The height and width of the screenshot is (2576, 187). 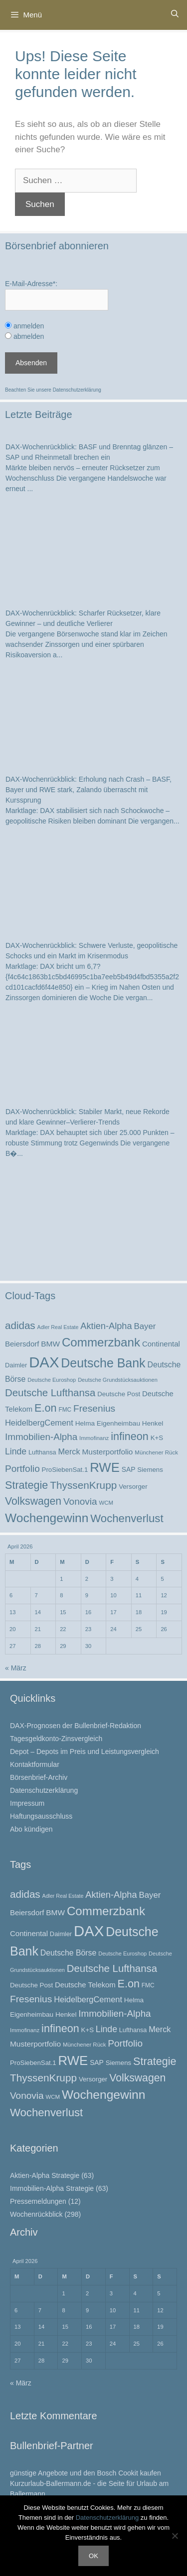 I want to click on Haftungsausschluss, so click(x=41, y=1816).